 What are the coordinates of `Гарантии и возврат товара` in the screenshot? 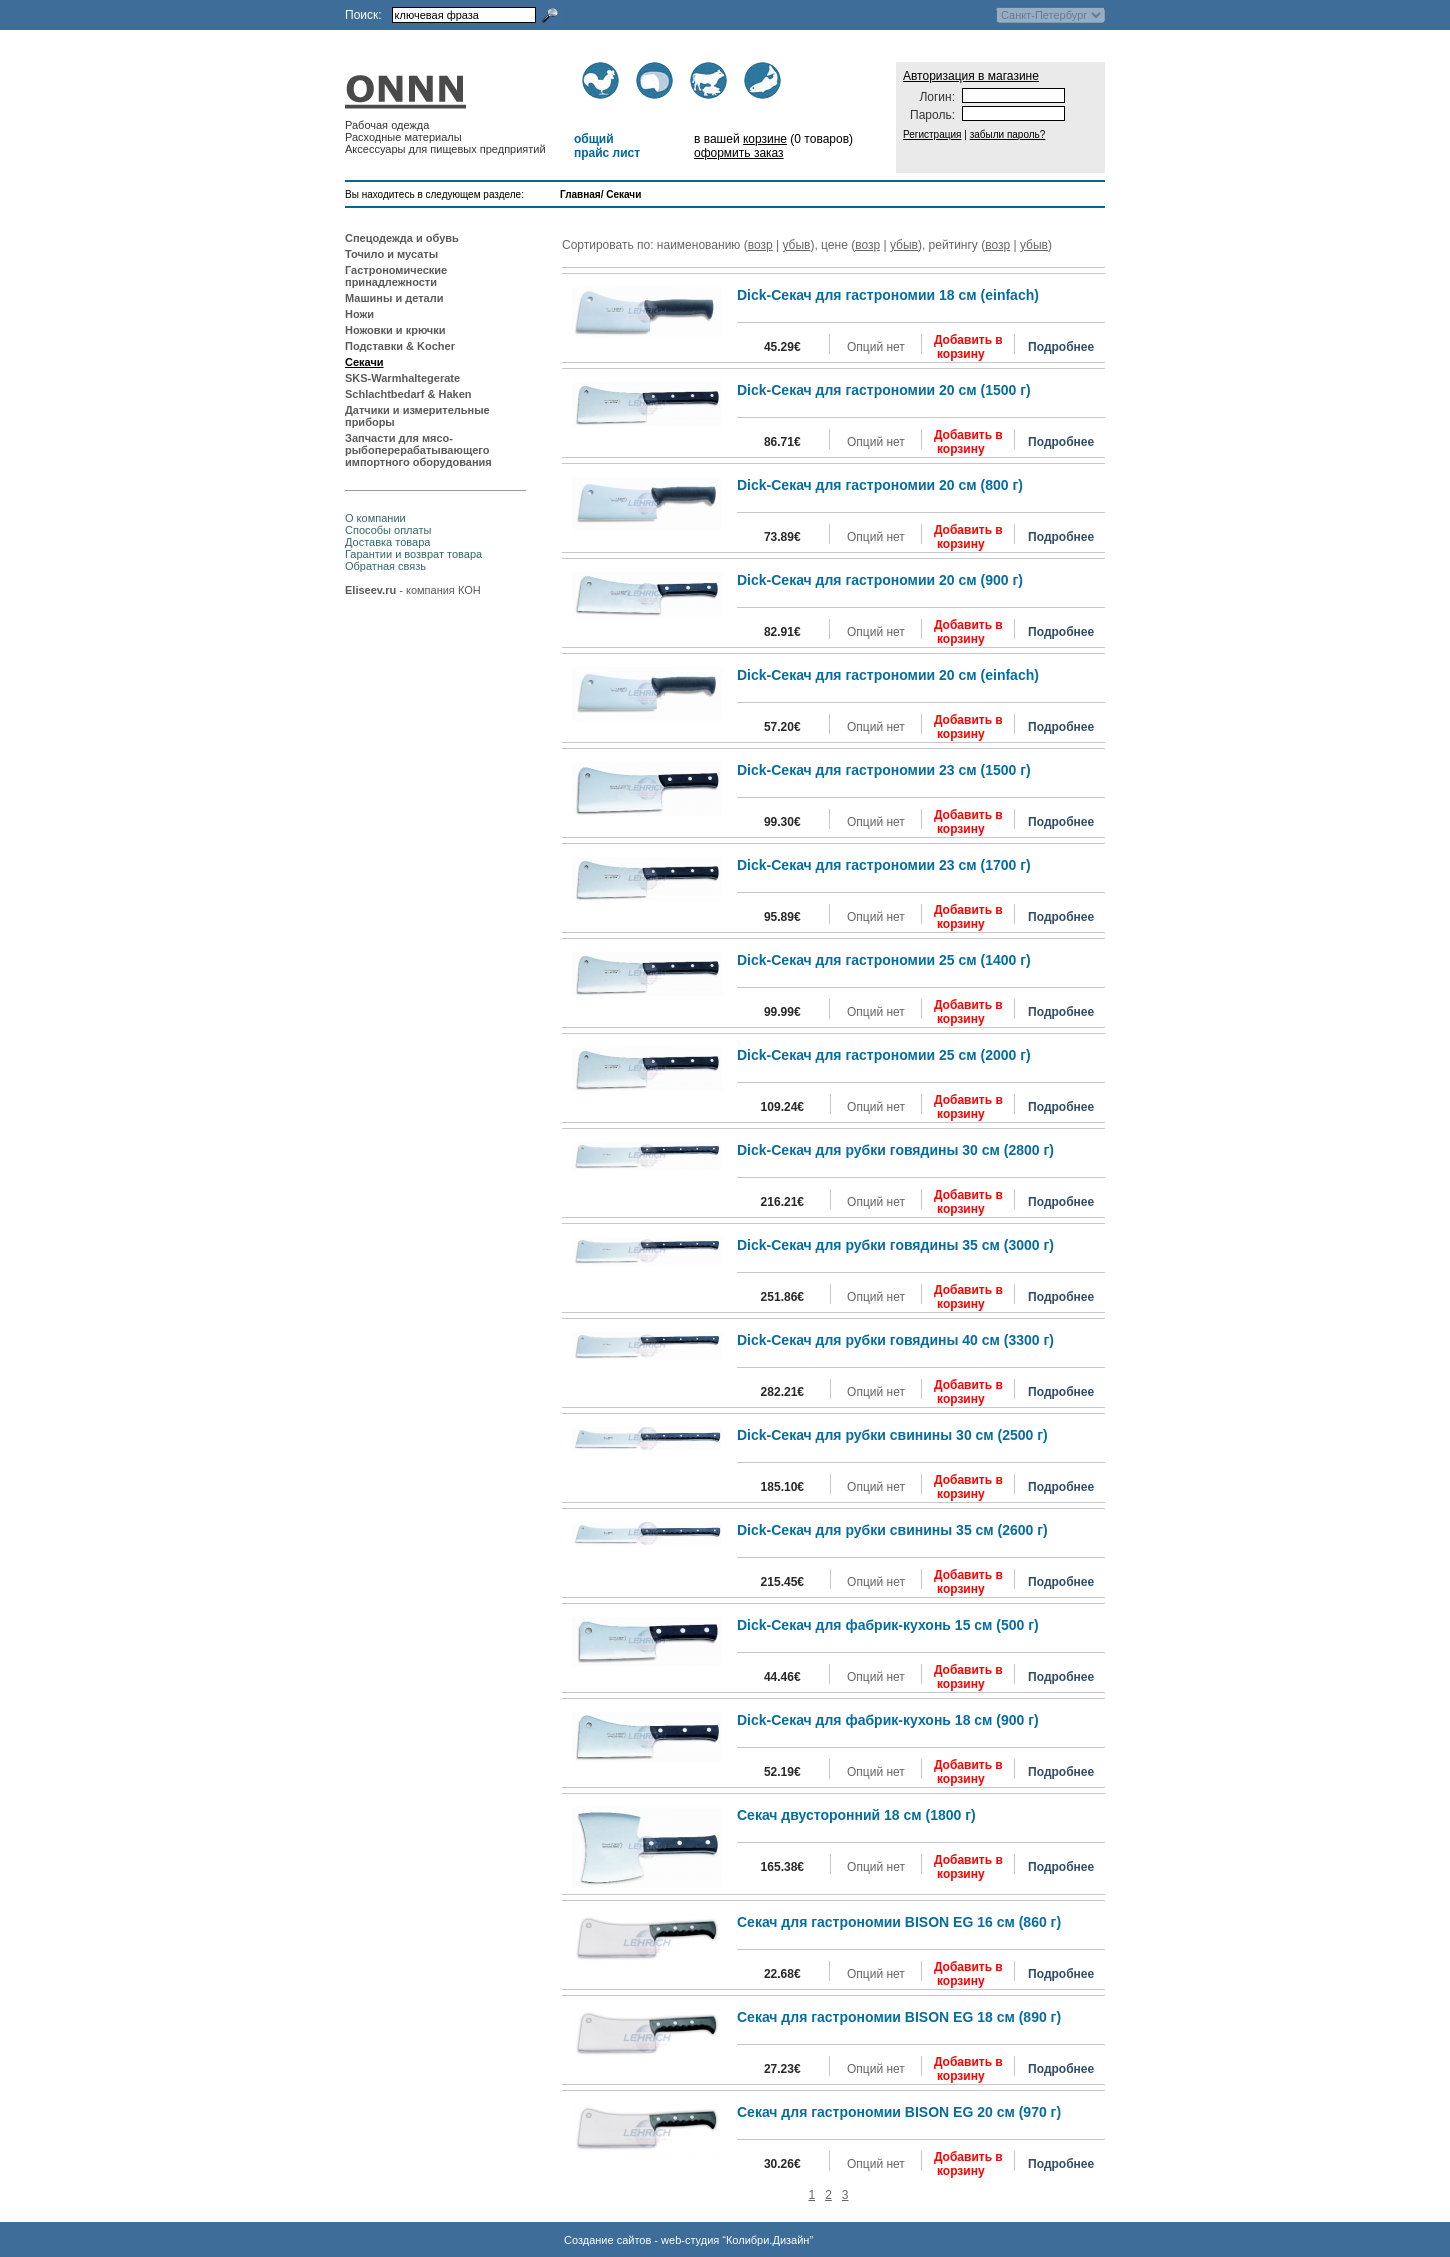 It's located at (413, 554).